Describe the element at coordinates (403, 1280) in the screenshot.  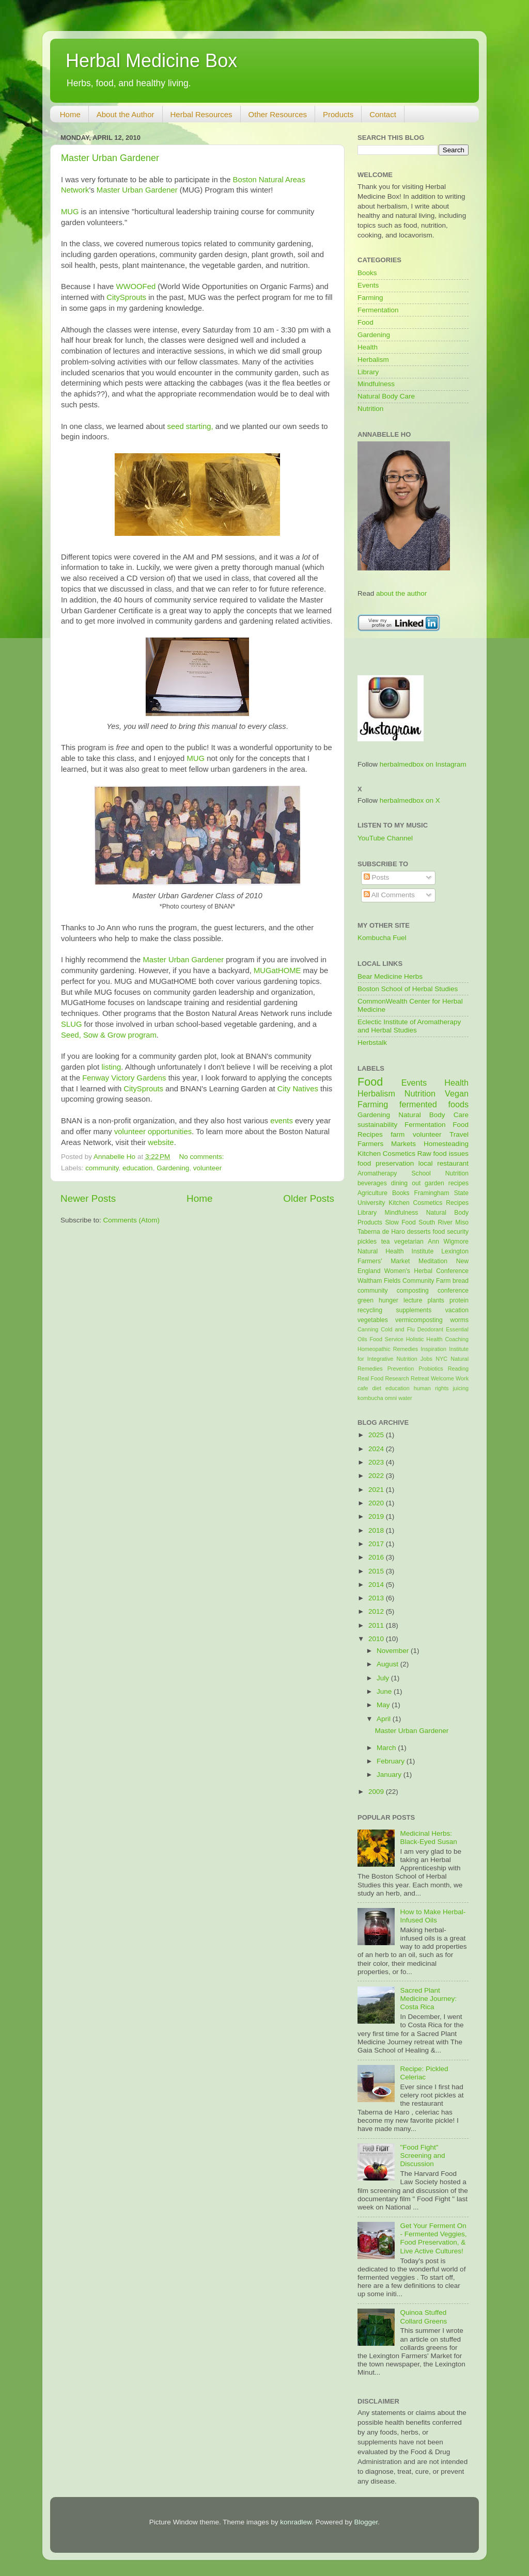
I see `Waltham Fields Community Farm` at that location.